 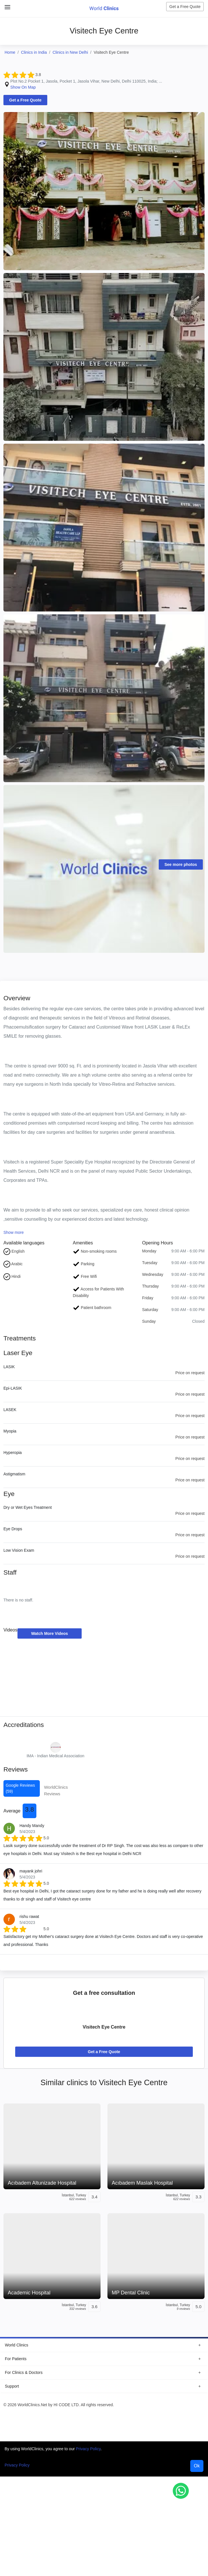 What do you see at coordinates (34, 52) in the screenshot?
I see `Clinics in India` at bounding box center [34, 52].